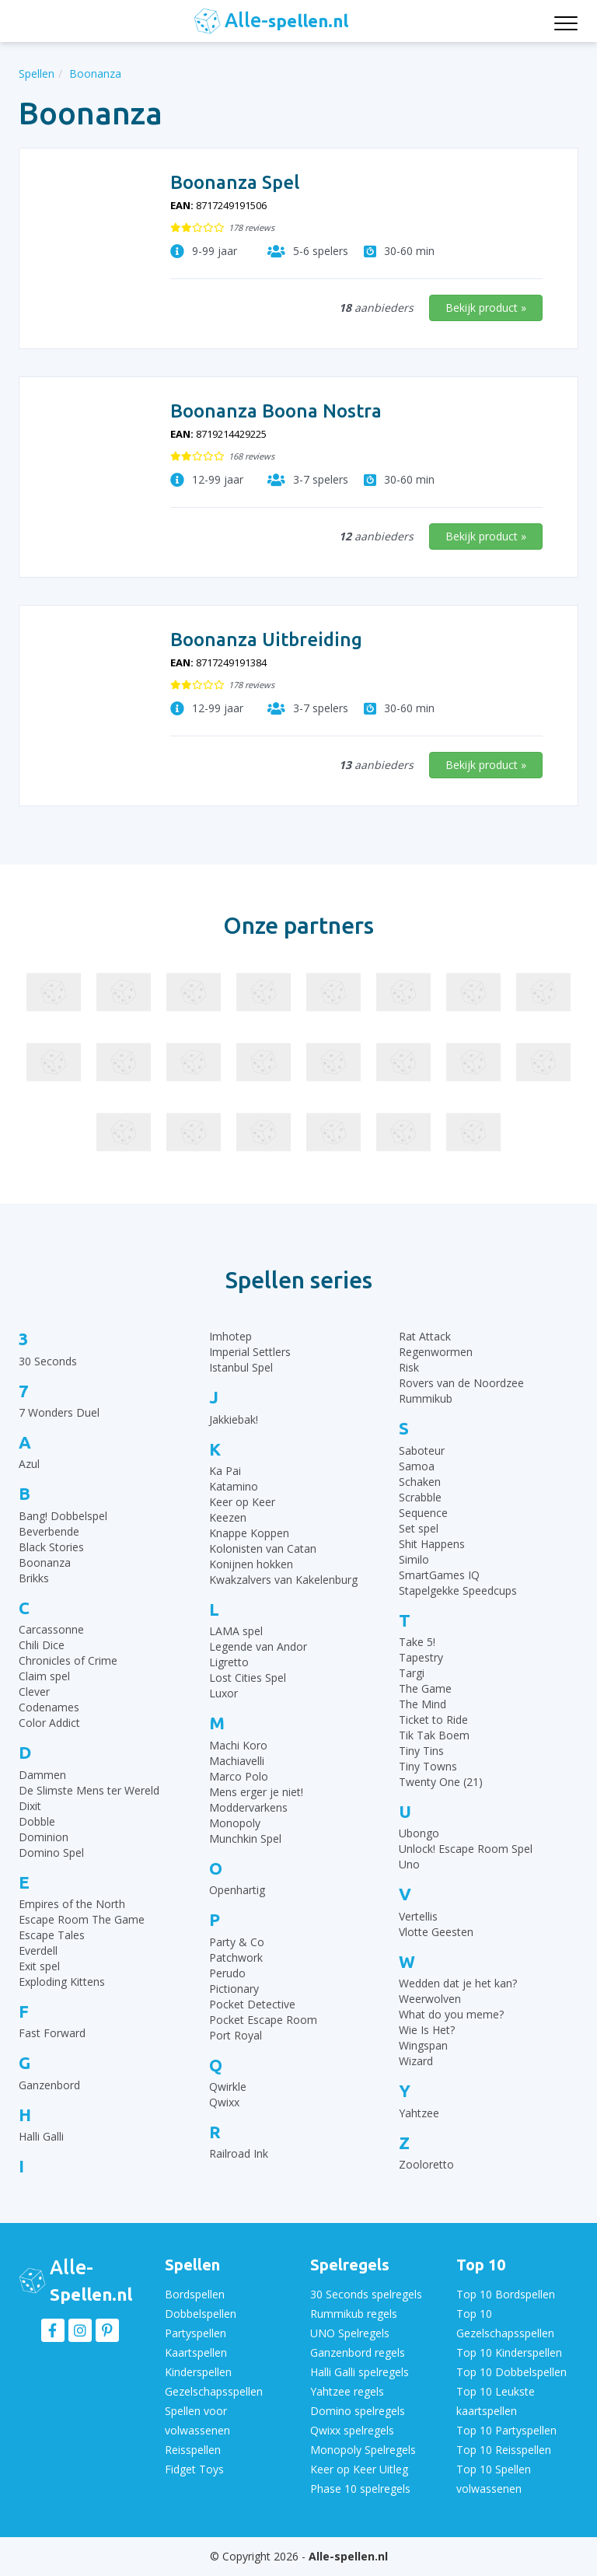  What do you see at coordinates (353, 2313) in the screenshot?
I see `Rummikub regels` at bounding box center [353, 2313].